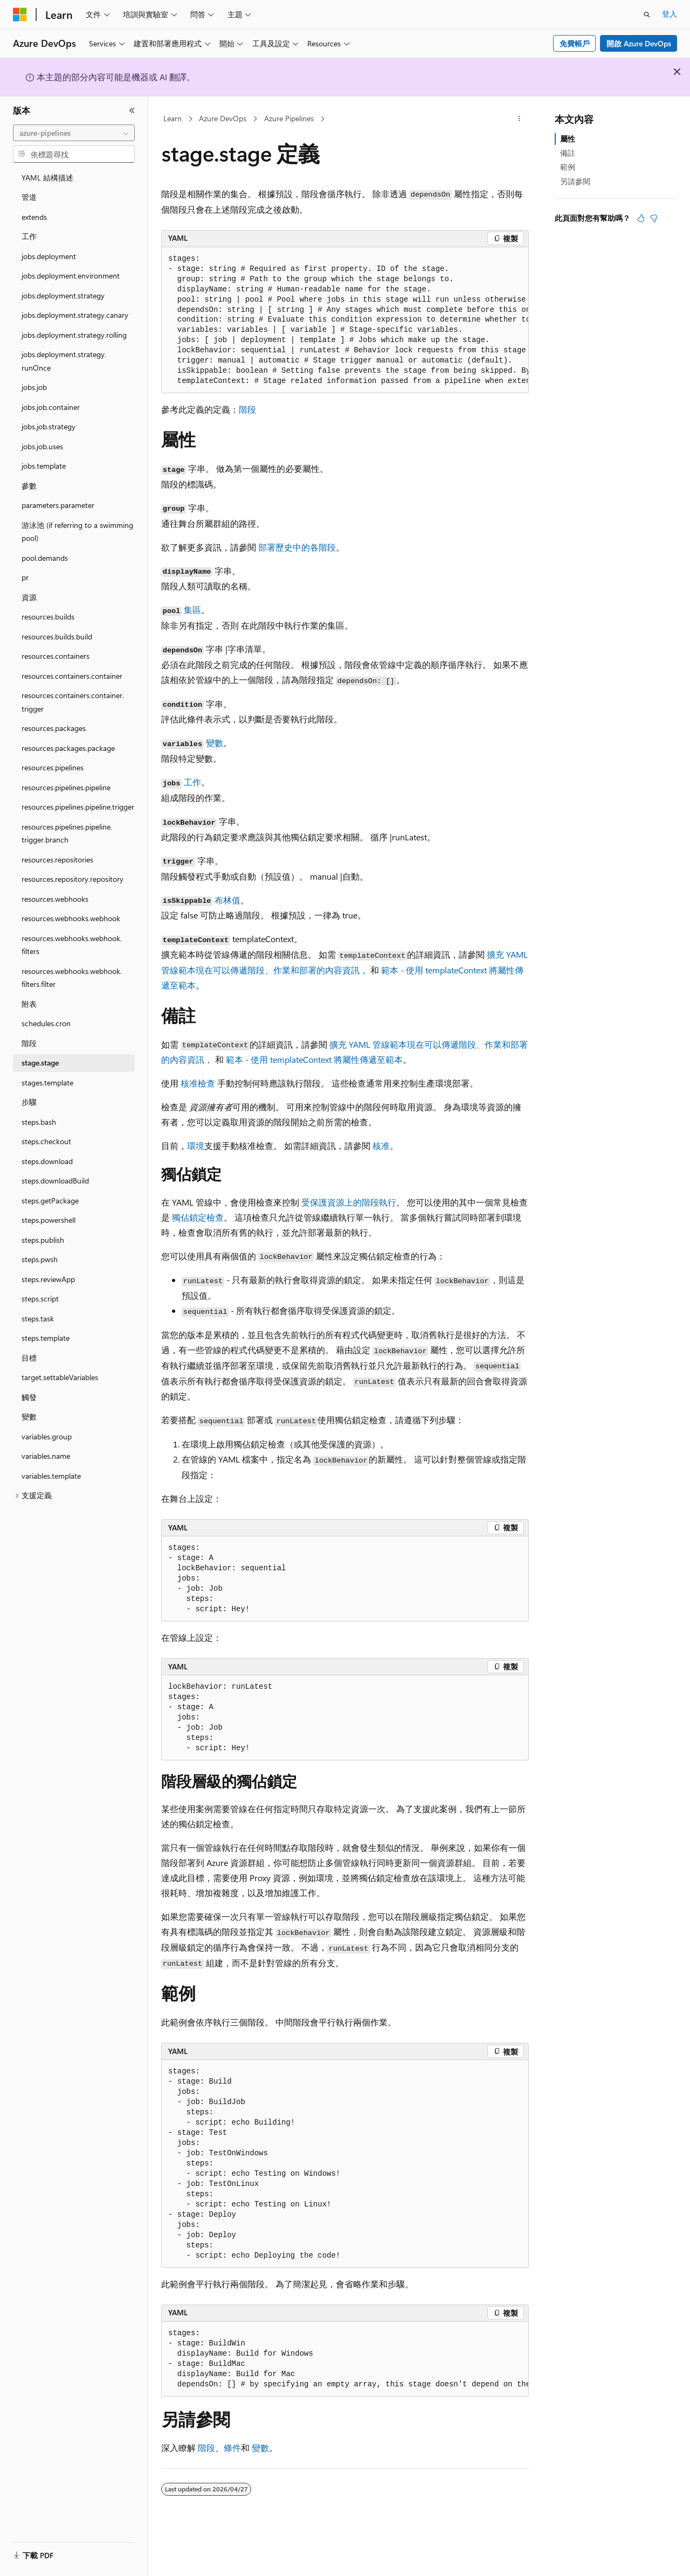 The height and width of the screenshot is (2576, 690). What do you see at coordinates (75, 315) in the screenshot?
I see `jobs.deployment.strategy.canary [treeitem]` at bounding box center [75, 315].